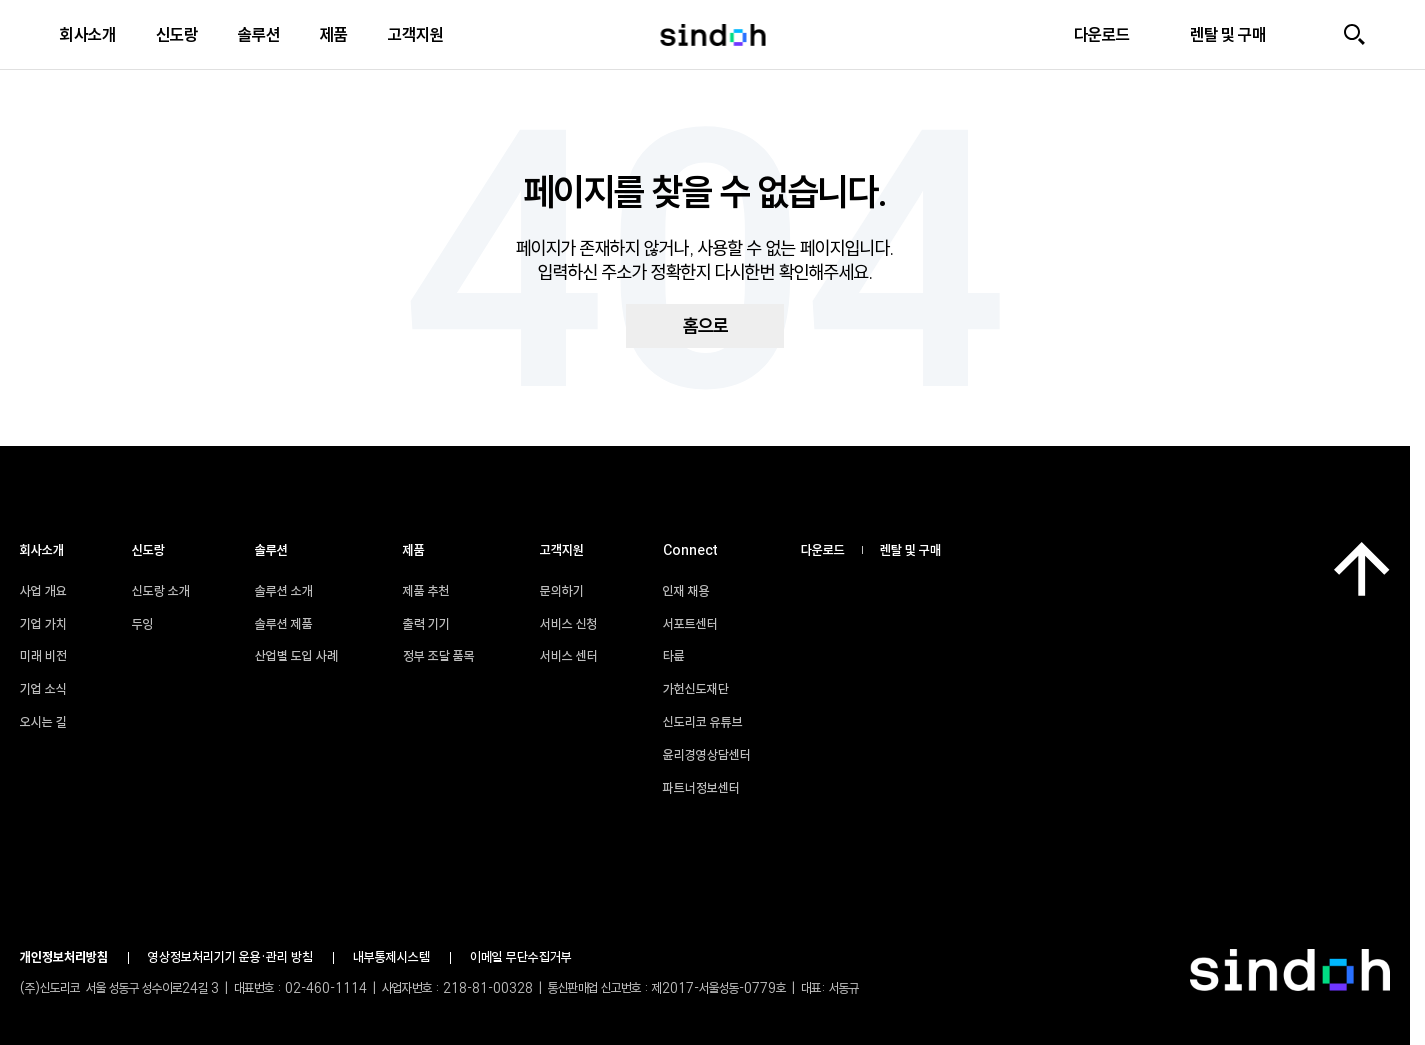  I want to click on 서비스 신청, so click(569, 624).